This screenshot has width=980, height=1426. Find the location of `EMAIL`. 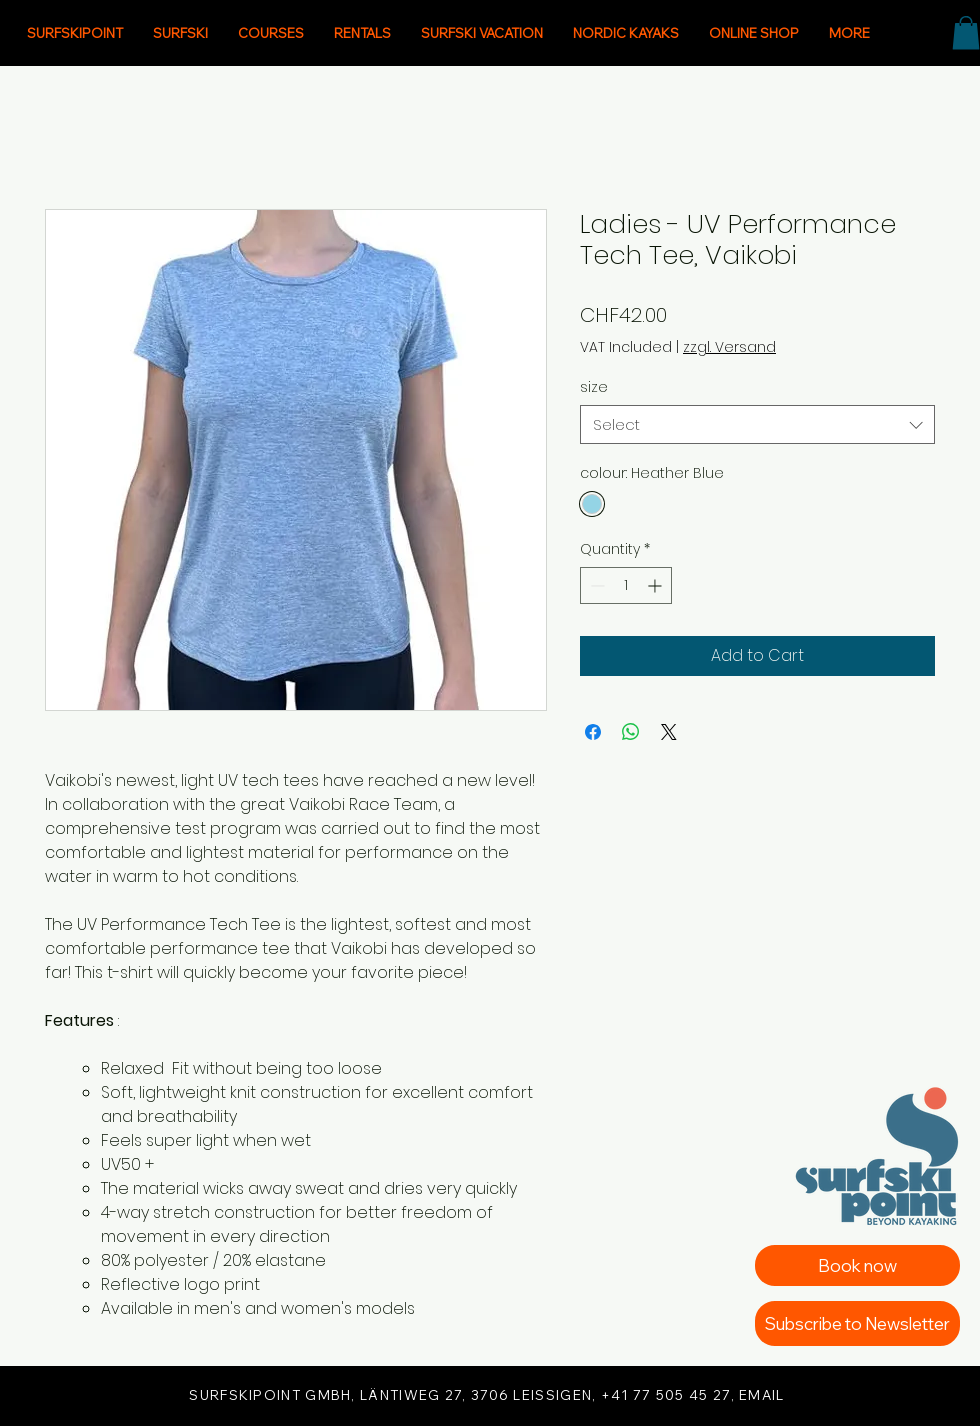

EMAIL is located at coordinates (762, 1395).